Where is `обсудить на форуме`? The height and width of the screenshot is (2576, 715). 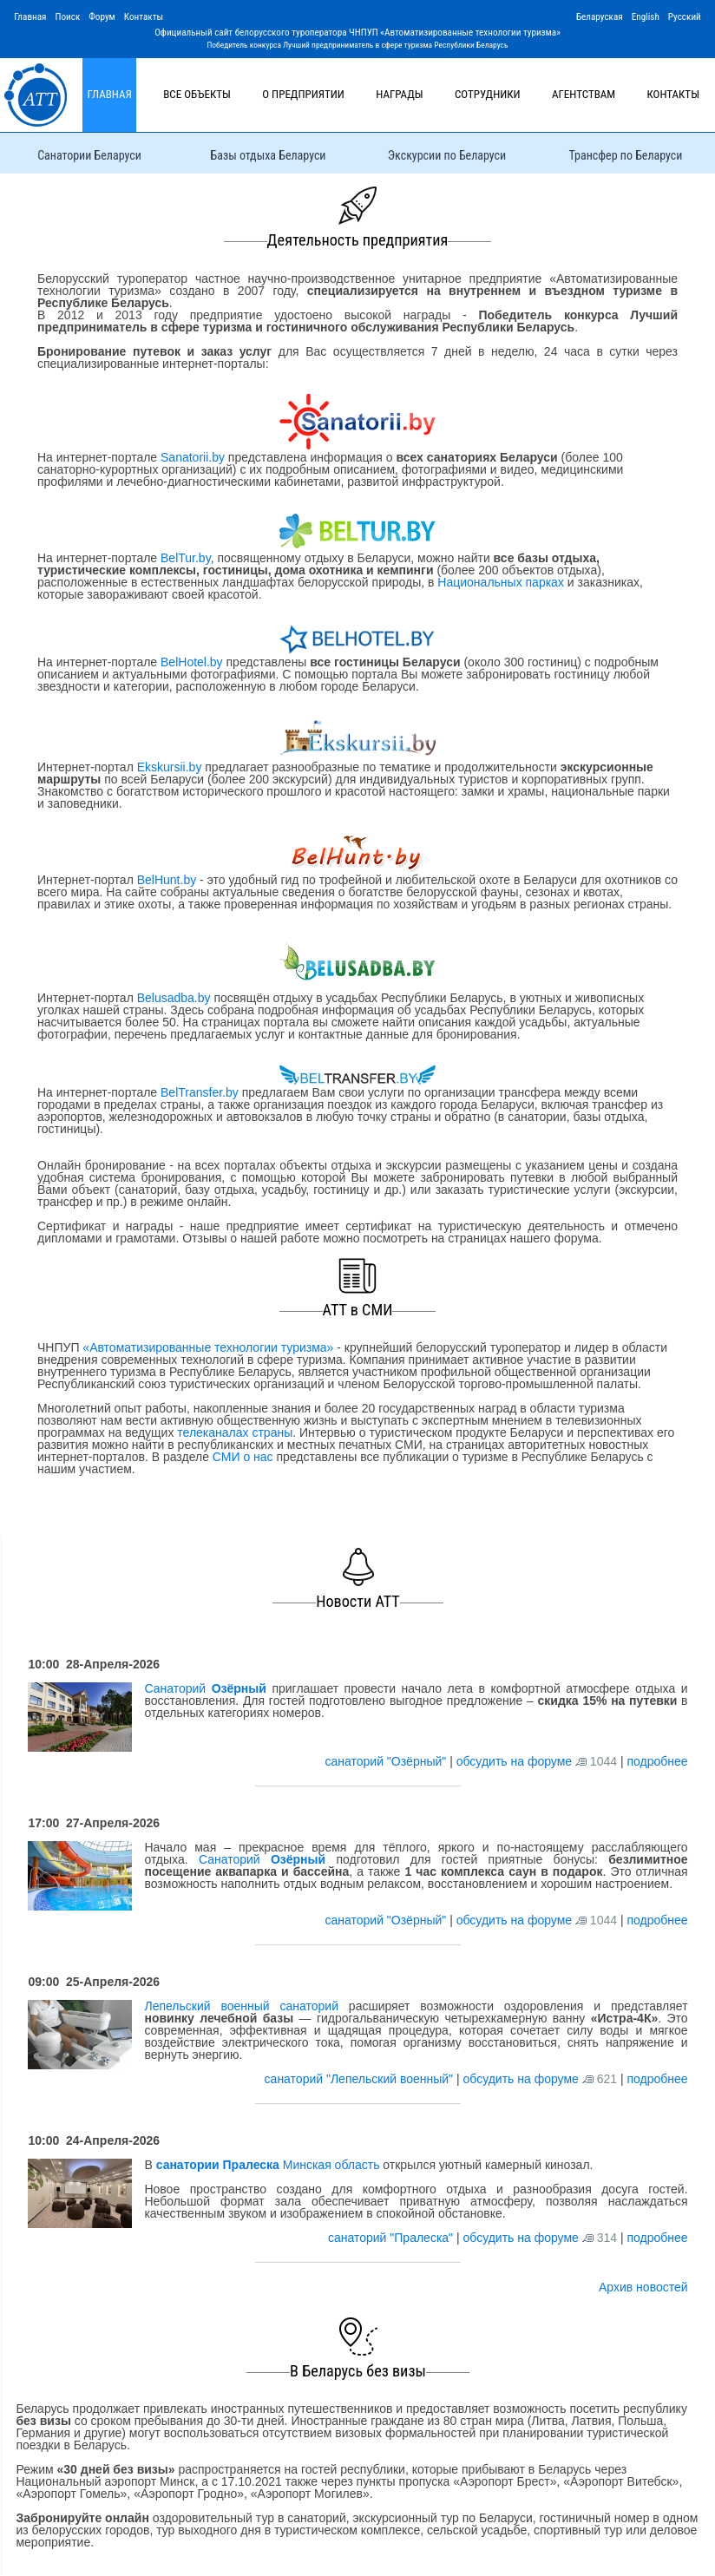 обсудить на форуме is located at coordinates (514, 1761).